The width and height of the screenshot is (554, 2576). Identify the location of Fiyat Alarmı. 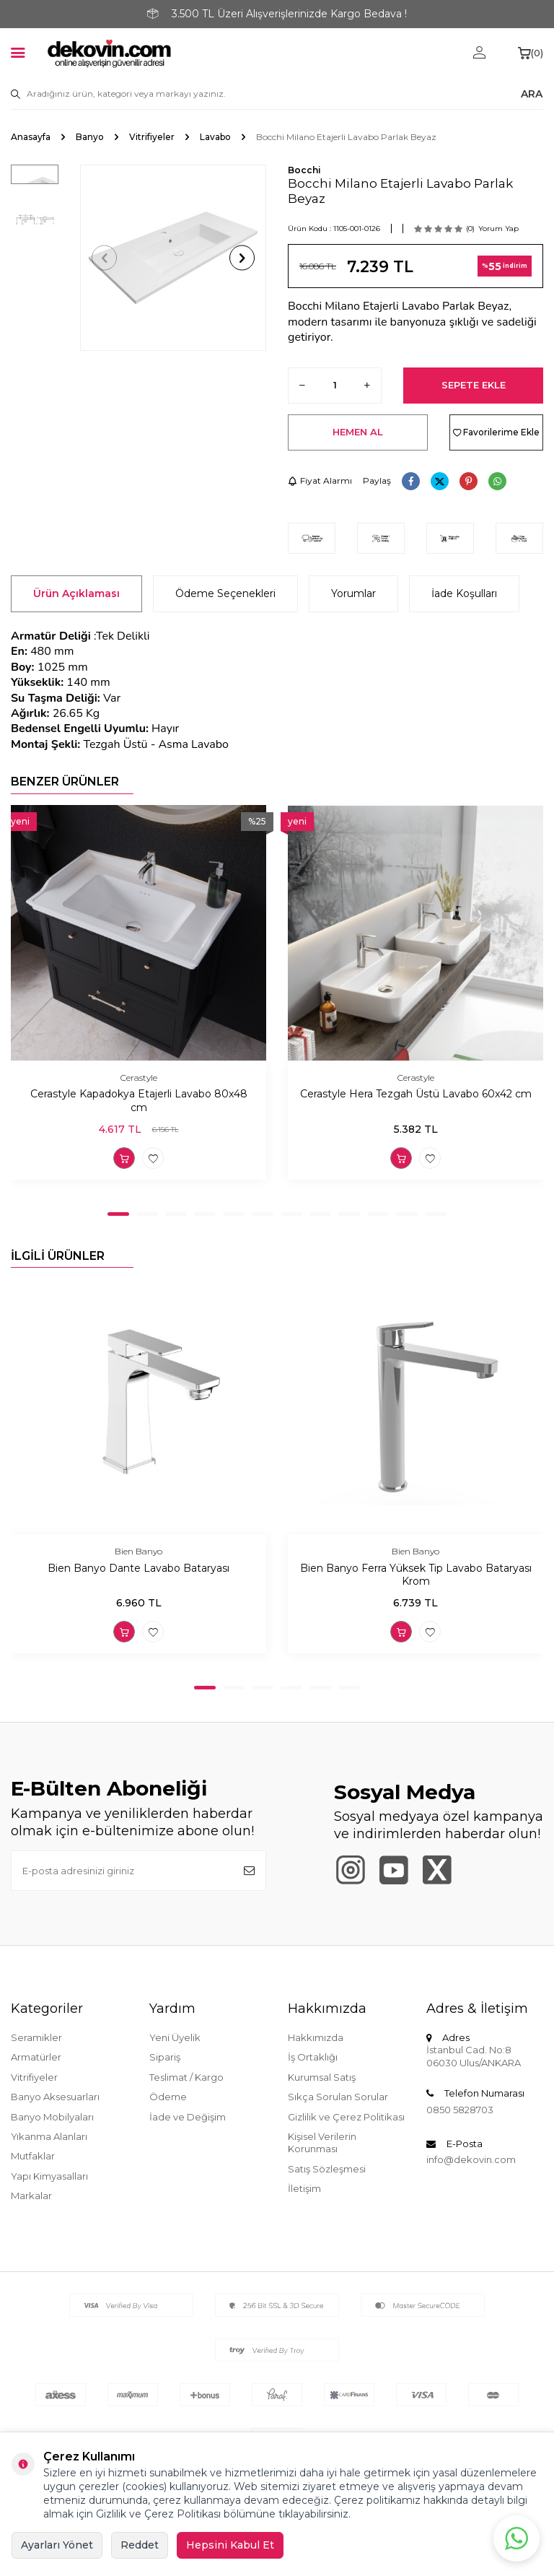
(320, 480).